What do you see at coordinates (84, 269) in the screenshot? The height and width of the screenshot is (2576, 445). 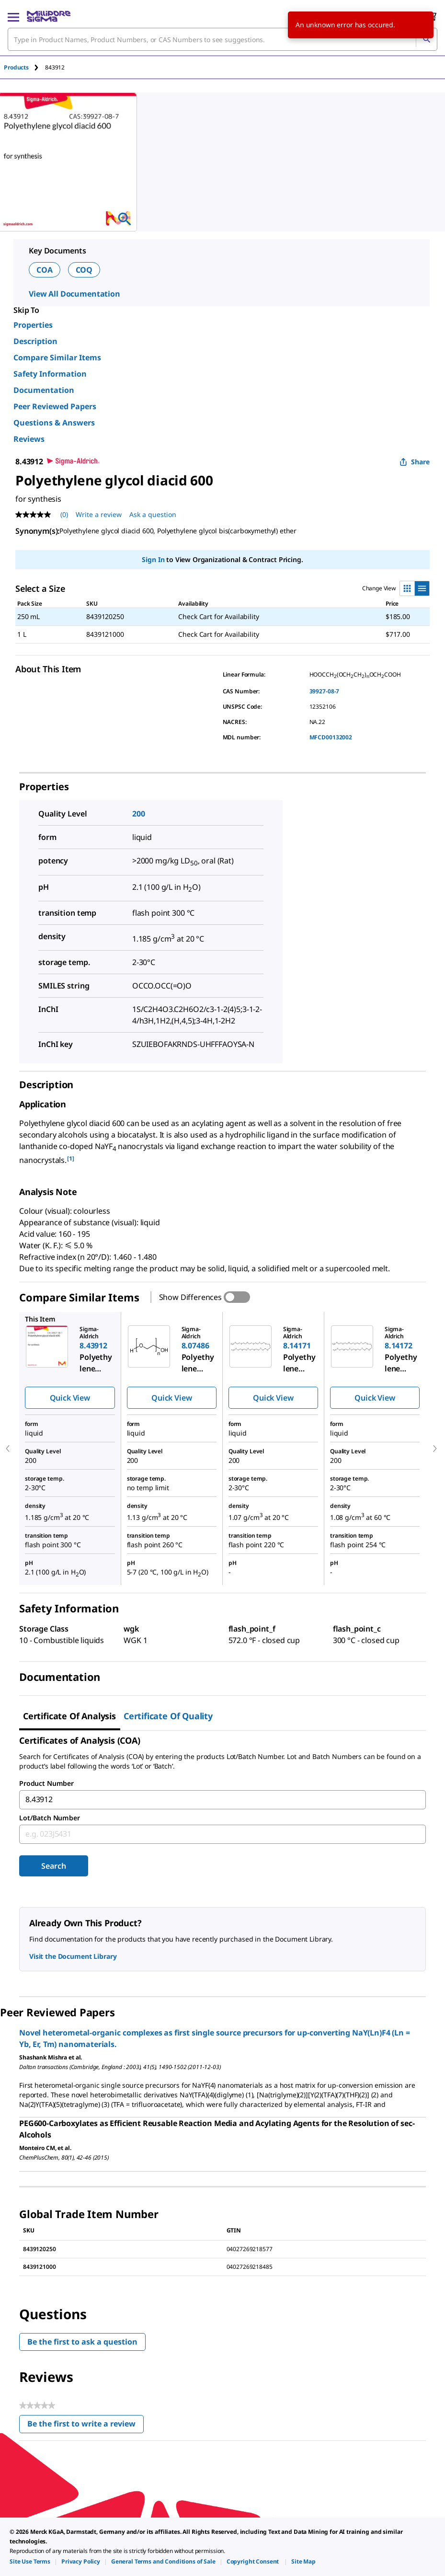 I see `COQ` at bounding box center [84, 269].